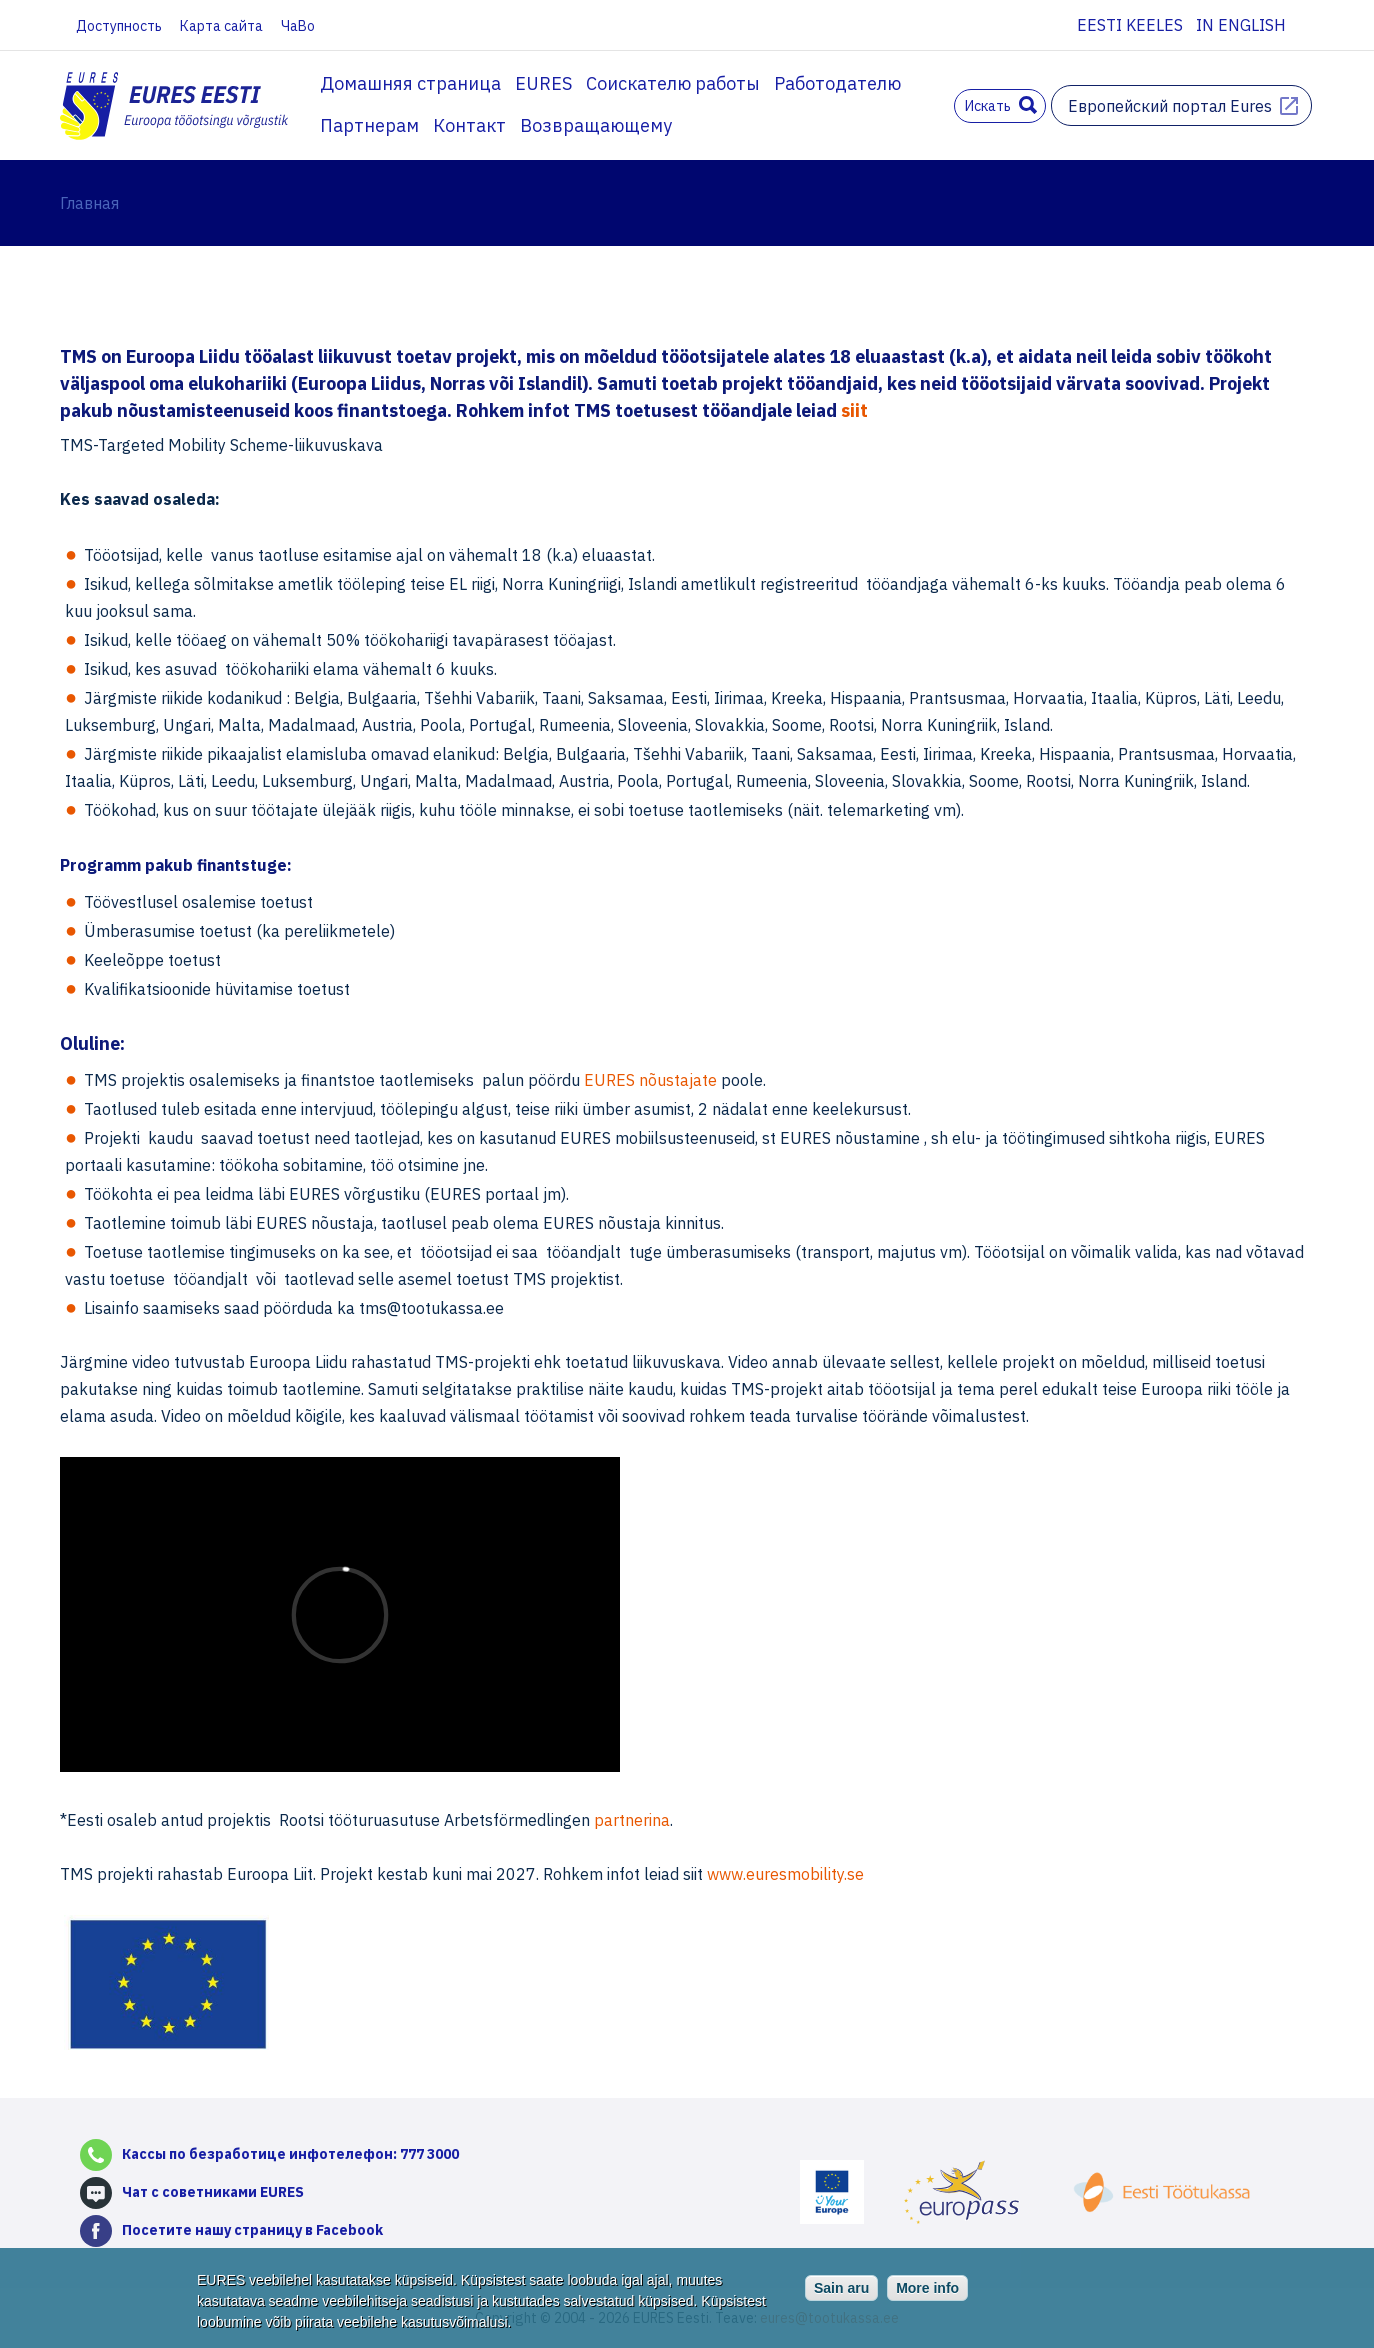  What do you see at coordinates (369, 125) in the screenshot?
I see `Партнерам` at bounding box center [369, 125].